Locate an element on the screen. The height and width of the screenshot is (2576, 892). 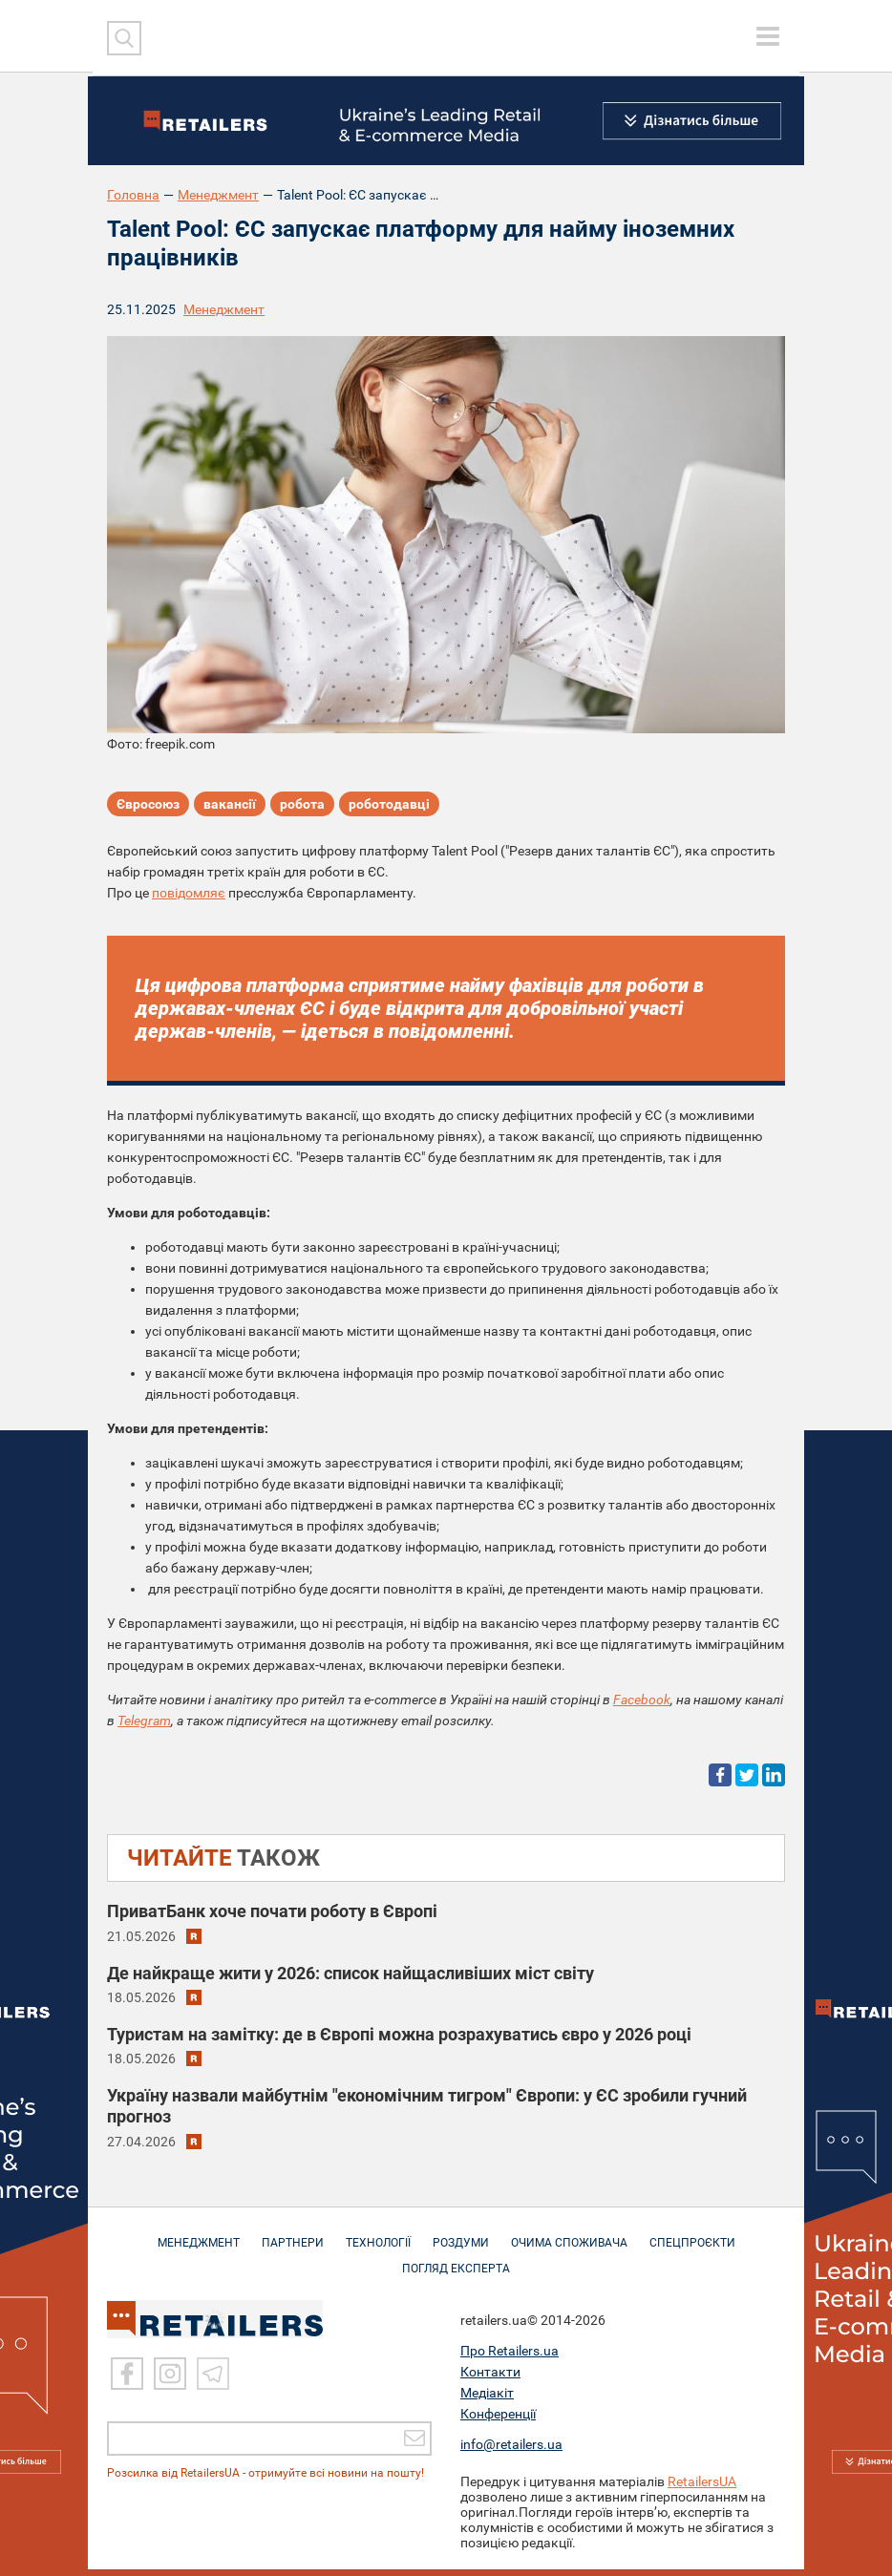
робота is located at coordinates (302, 804).